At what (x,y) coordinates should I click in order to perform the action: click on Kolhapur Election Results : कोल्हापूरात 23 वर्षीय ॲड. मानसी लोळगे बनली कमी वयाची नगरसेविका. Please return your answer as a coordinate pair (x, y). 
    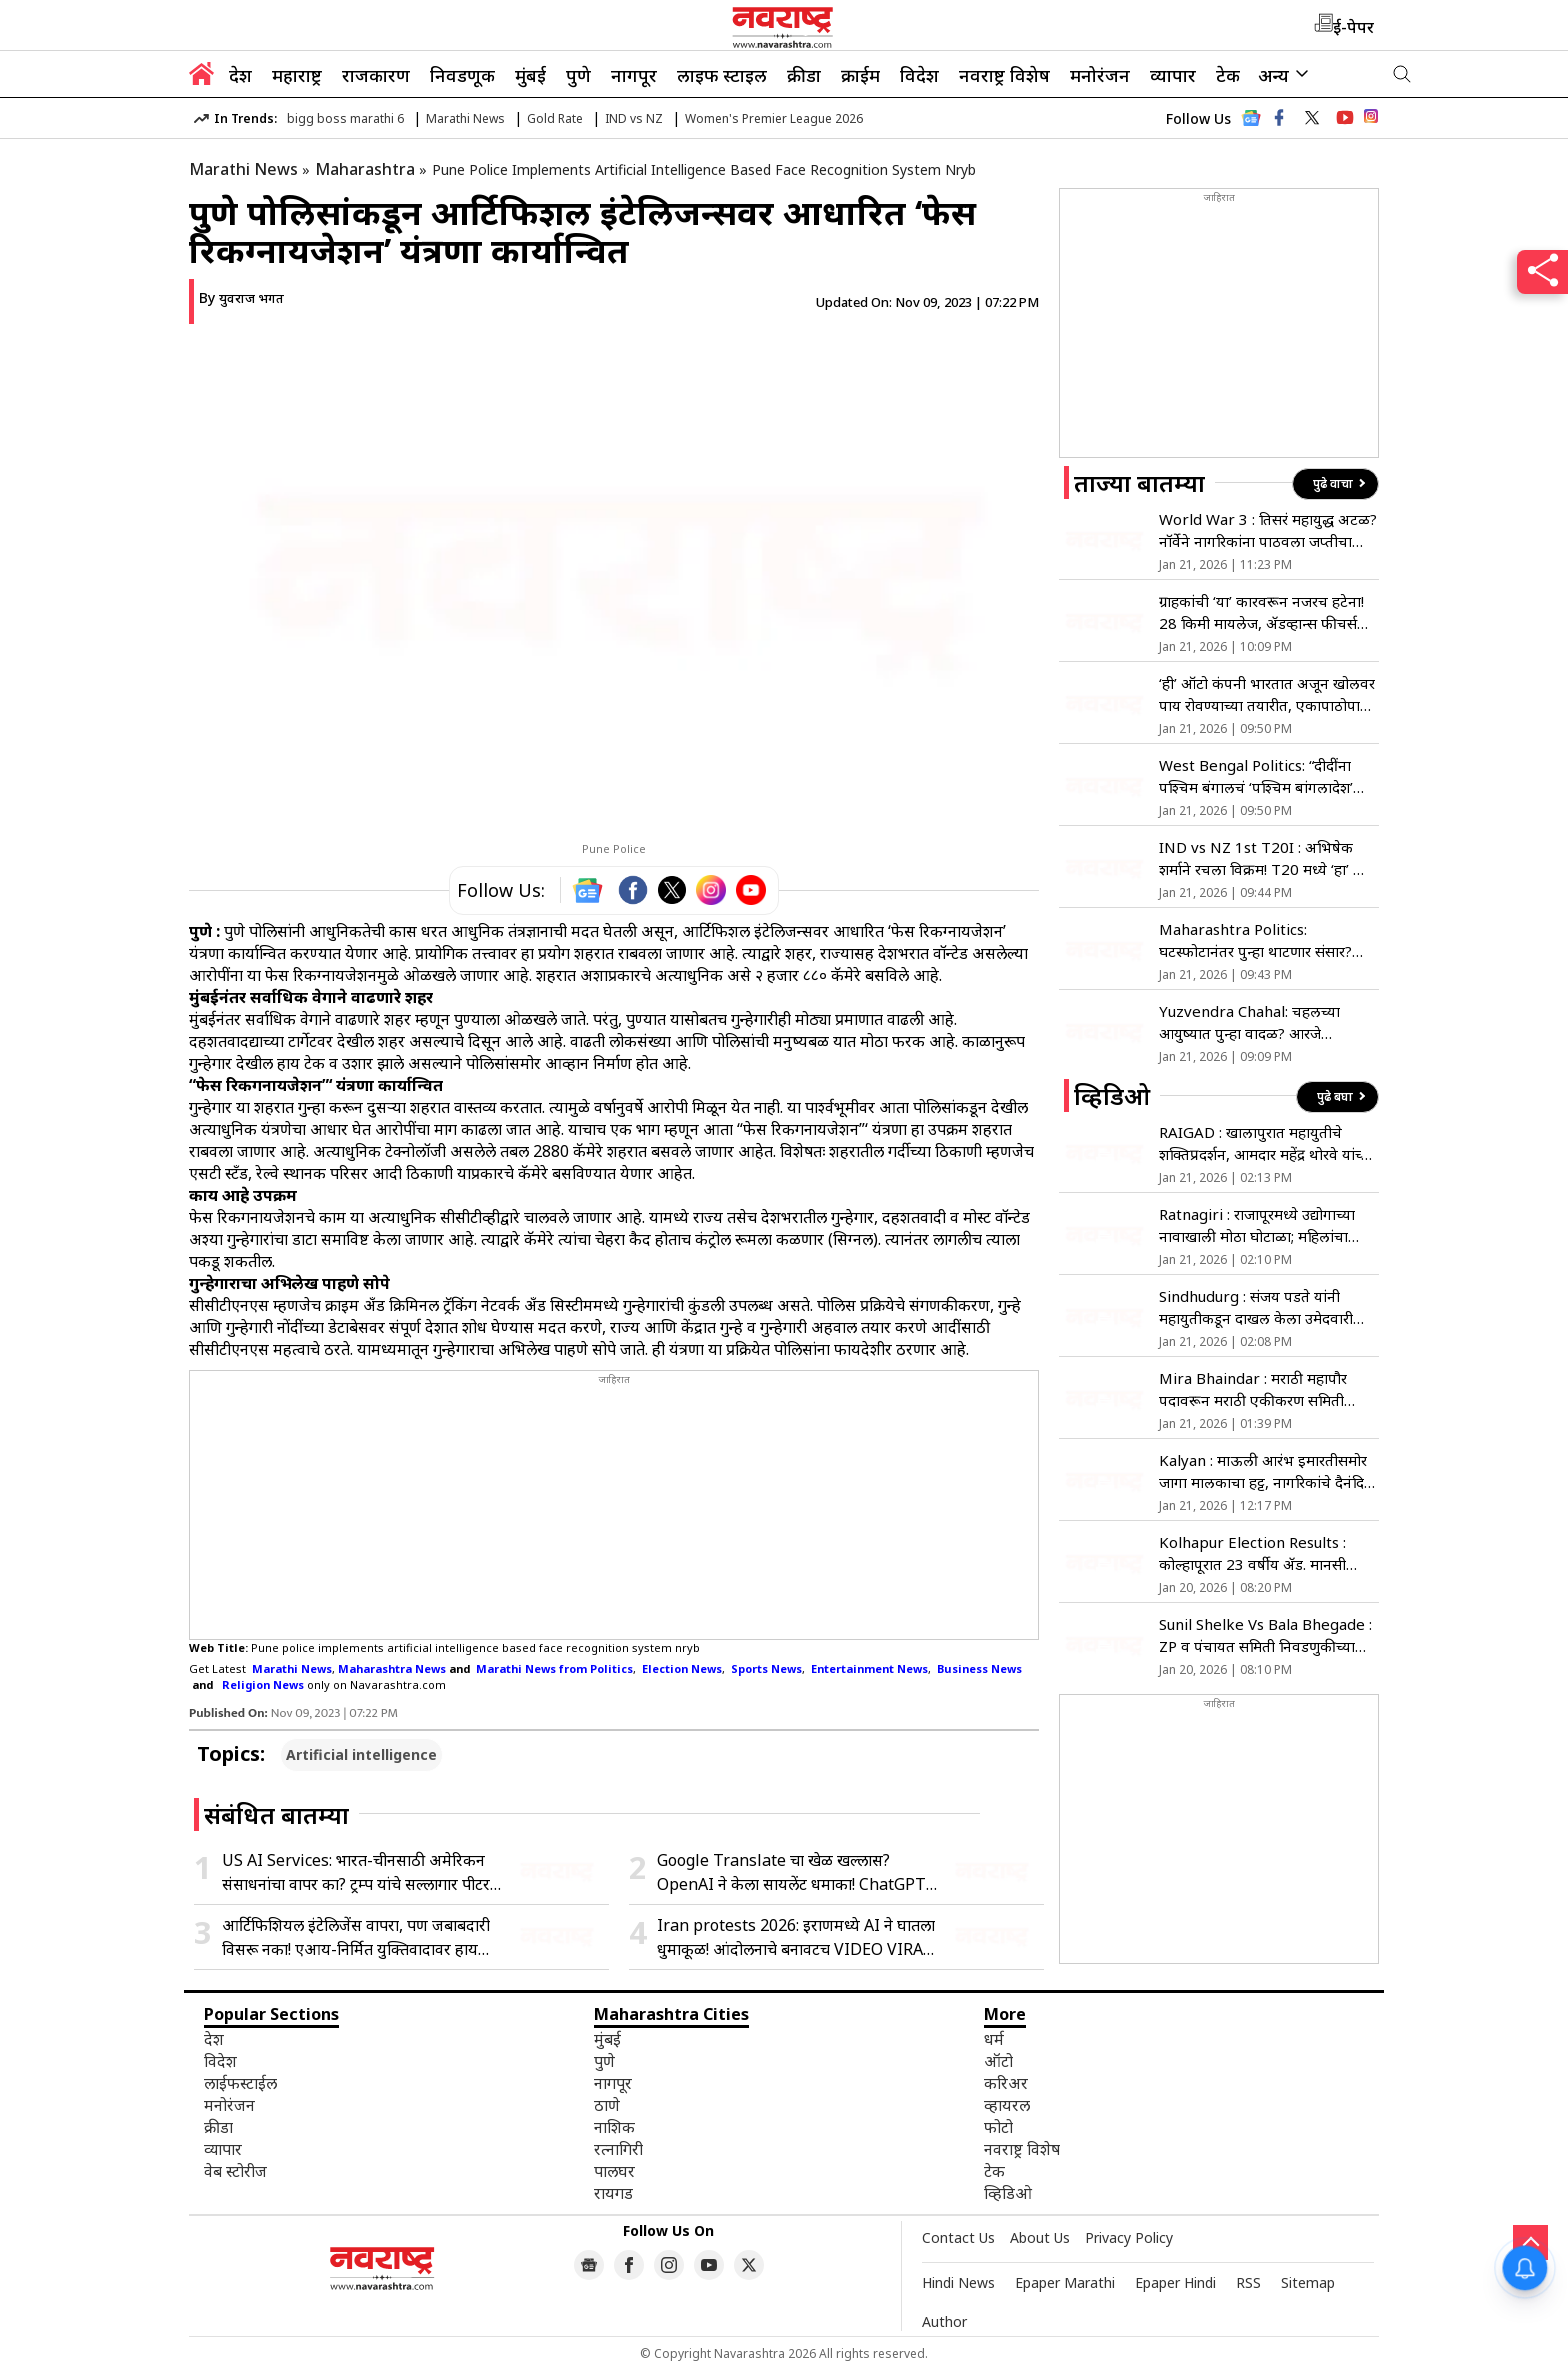
    Looking at the image, I should click on (1263, 1553).